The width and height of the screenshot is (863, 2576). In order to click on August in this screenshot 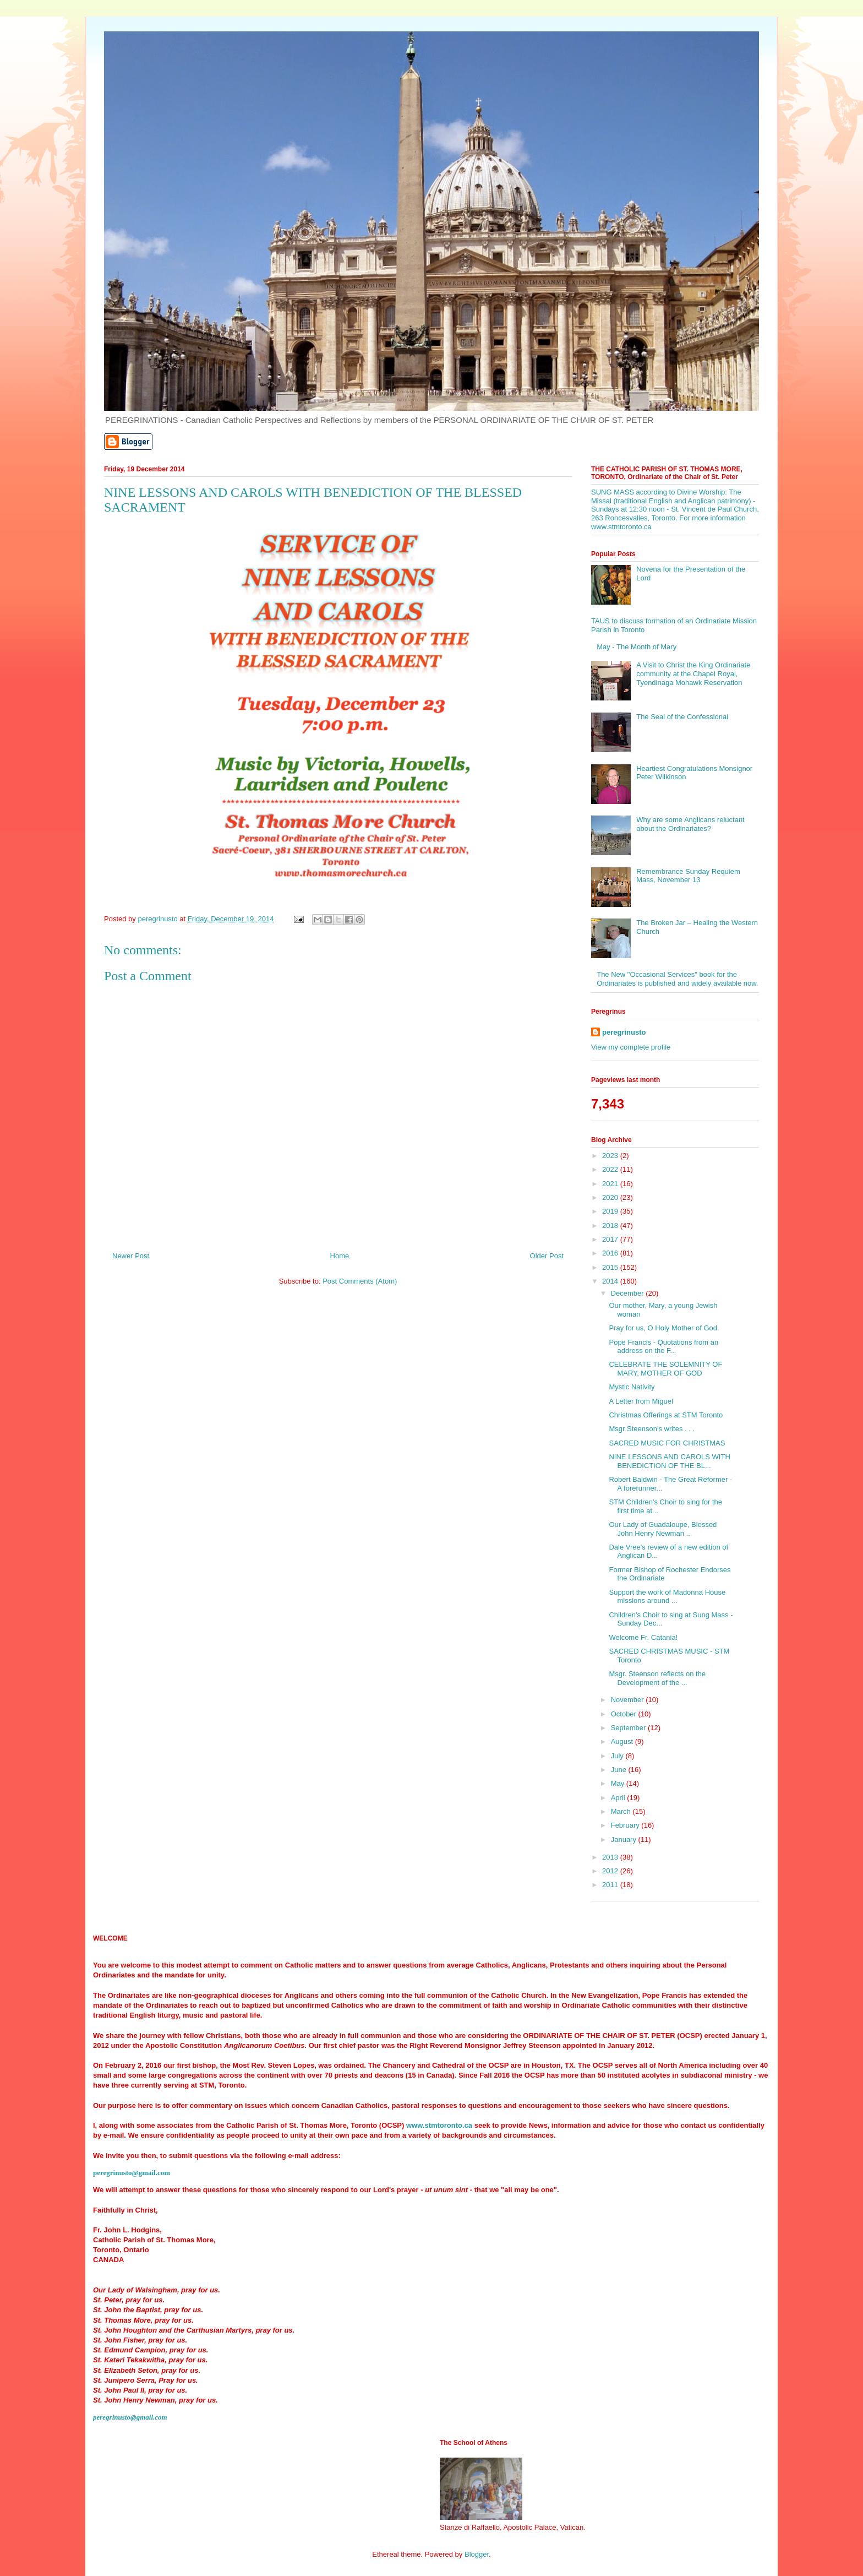, I will do `click(623, 1741)`.